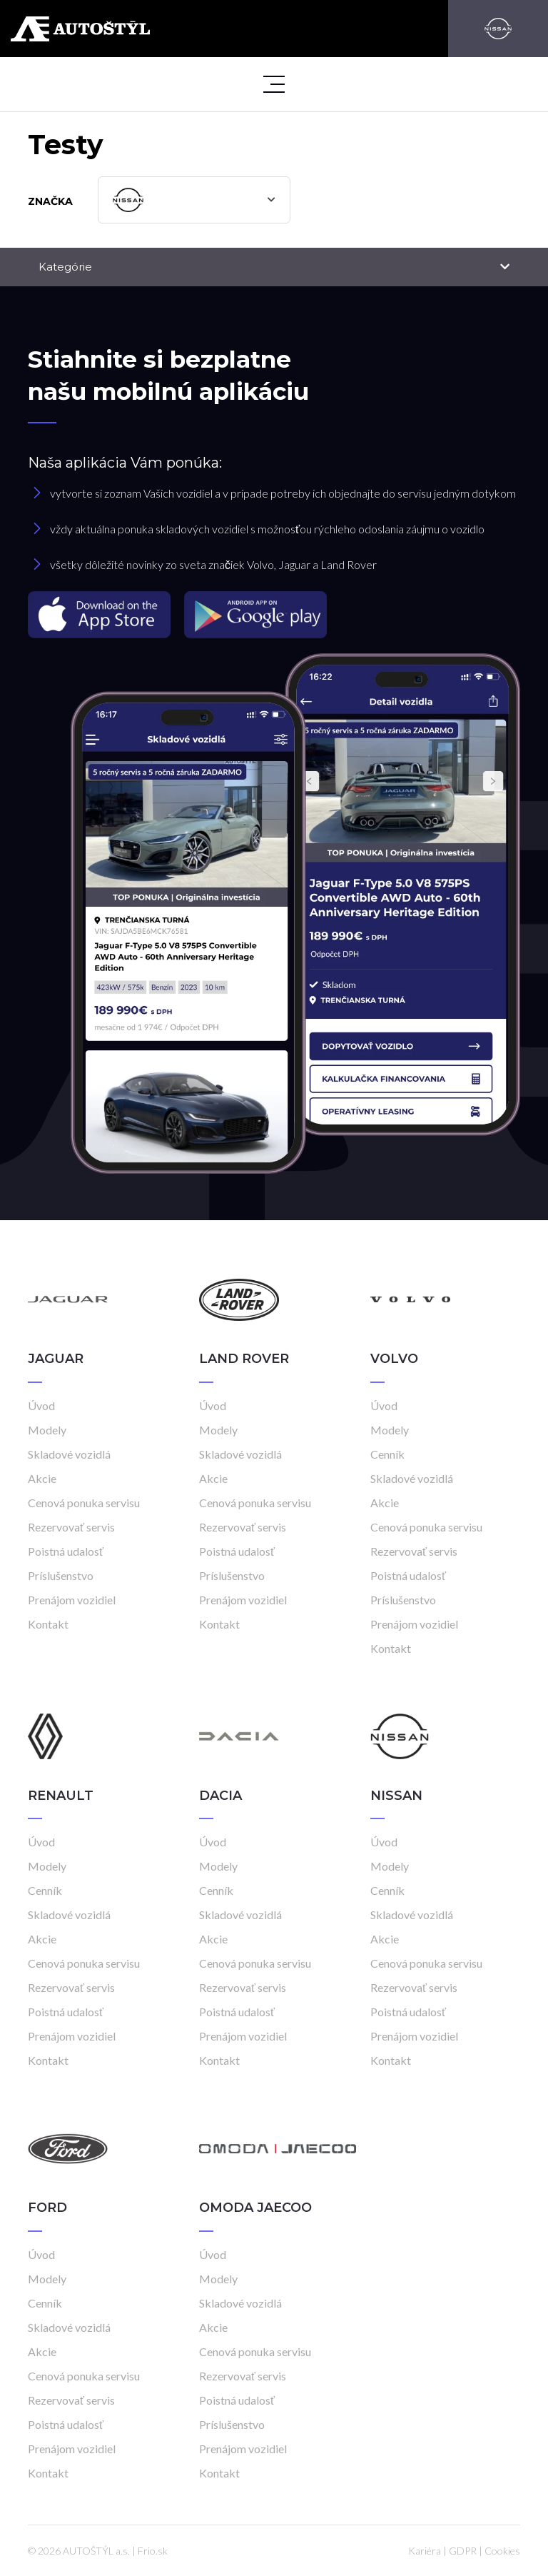  What do you see at coordinates (72, 1599) in the screenshot?
I see `Prenájom vozidiel` at bounding box center [72, 1599].